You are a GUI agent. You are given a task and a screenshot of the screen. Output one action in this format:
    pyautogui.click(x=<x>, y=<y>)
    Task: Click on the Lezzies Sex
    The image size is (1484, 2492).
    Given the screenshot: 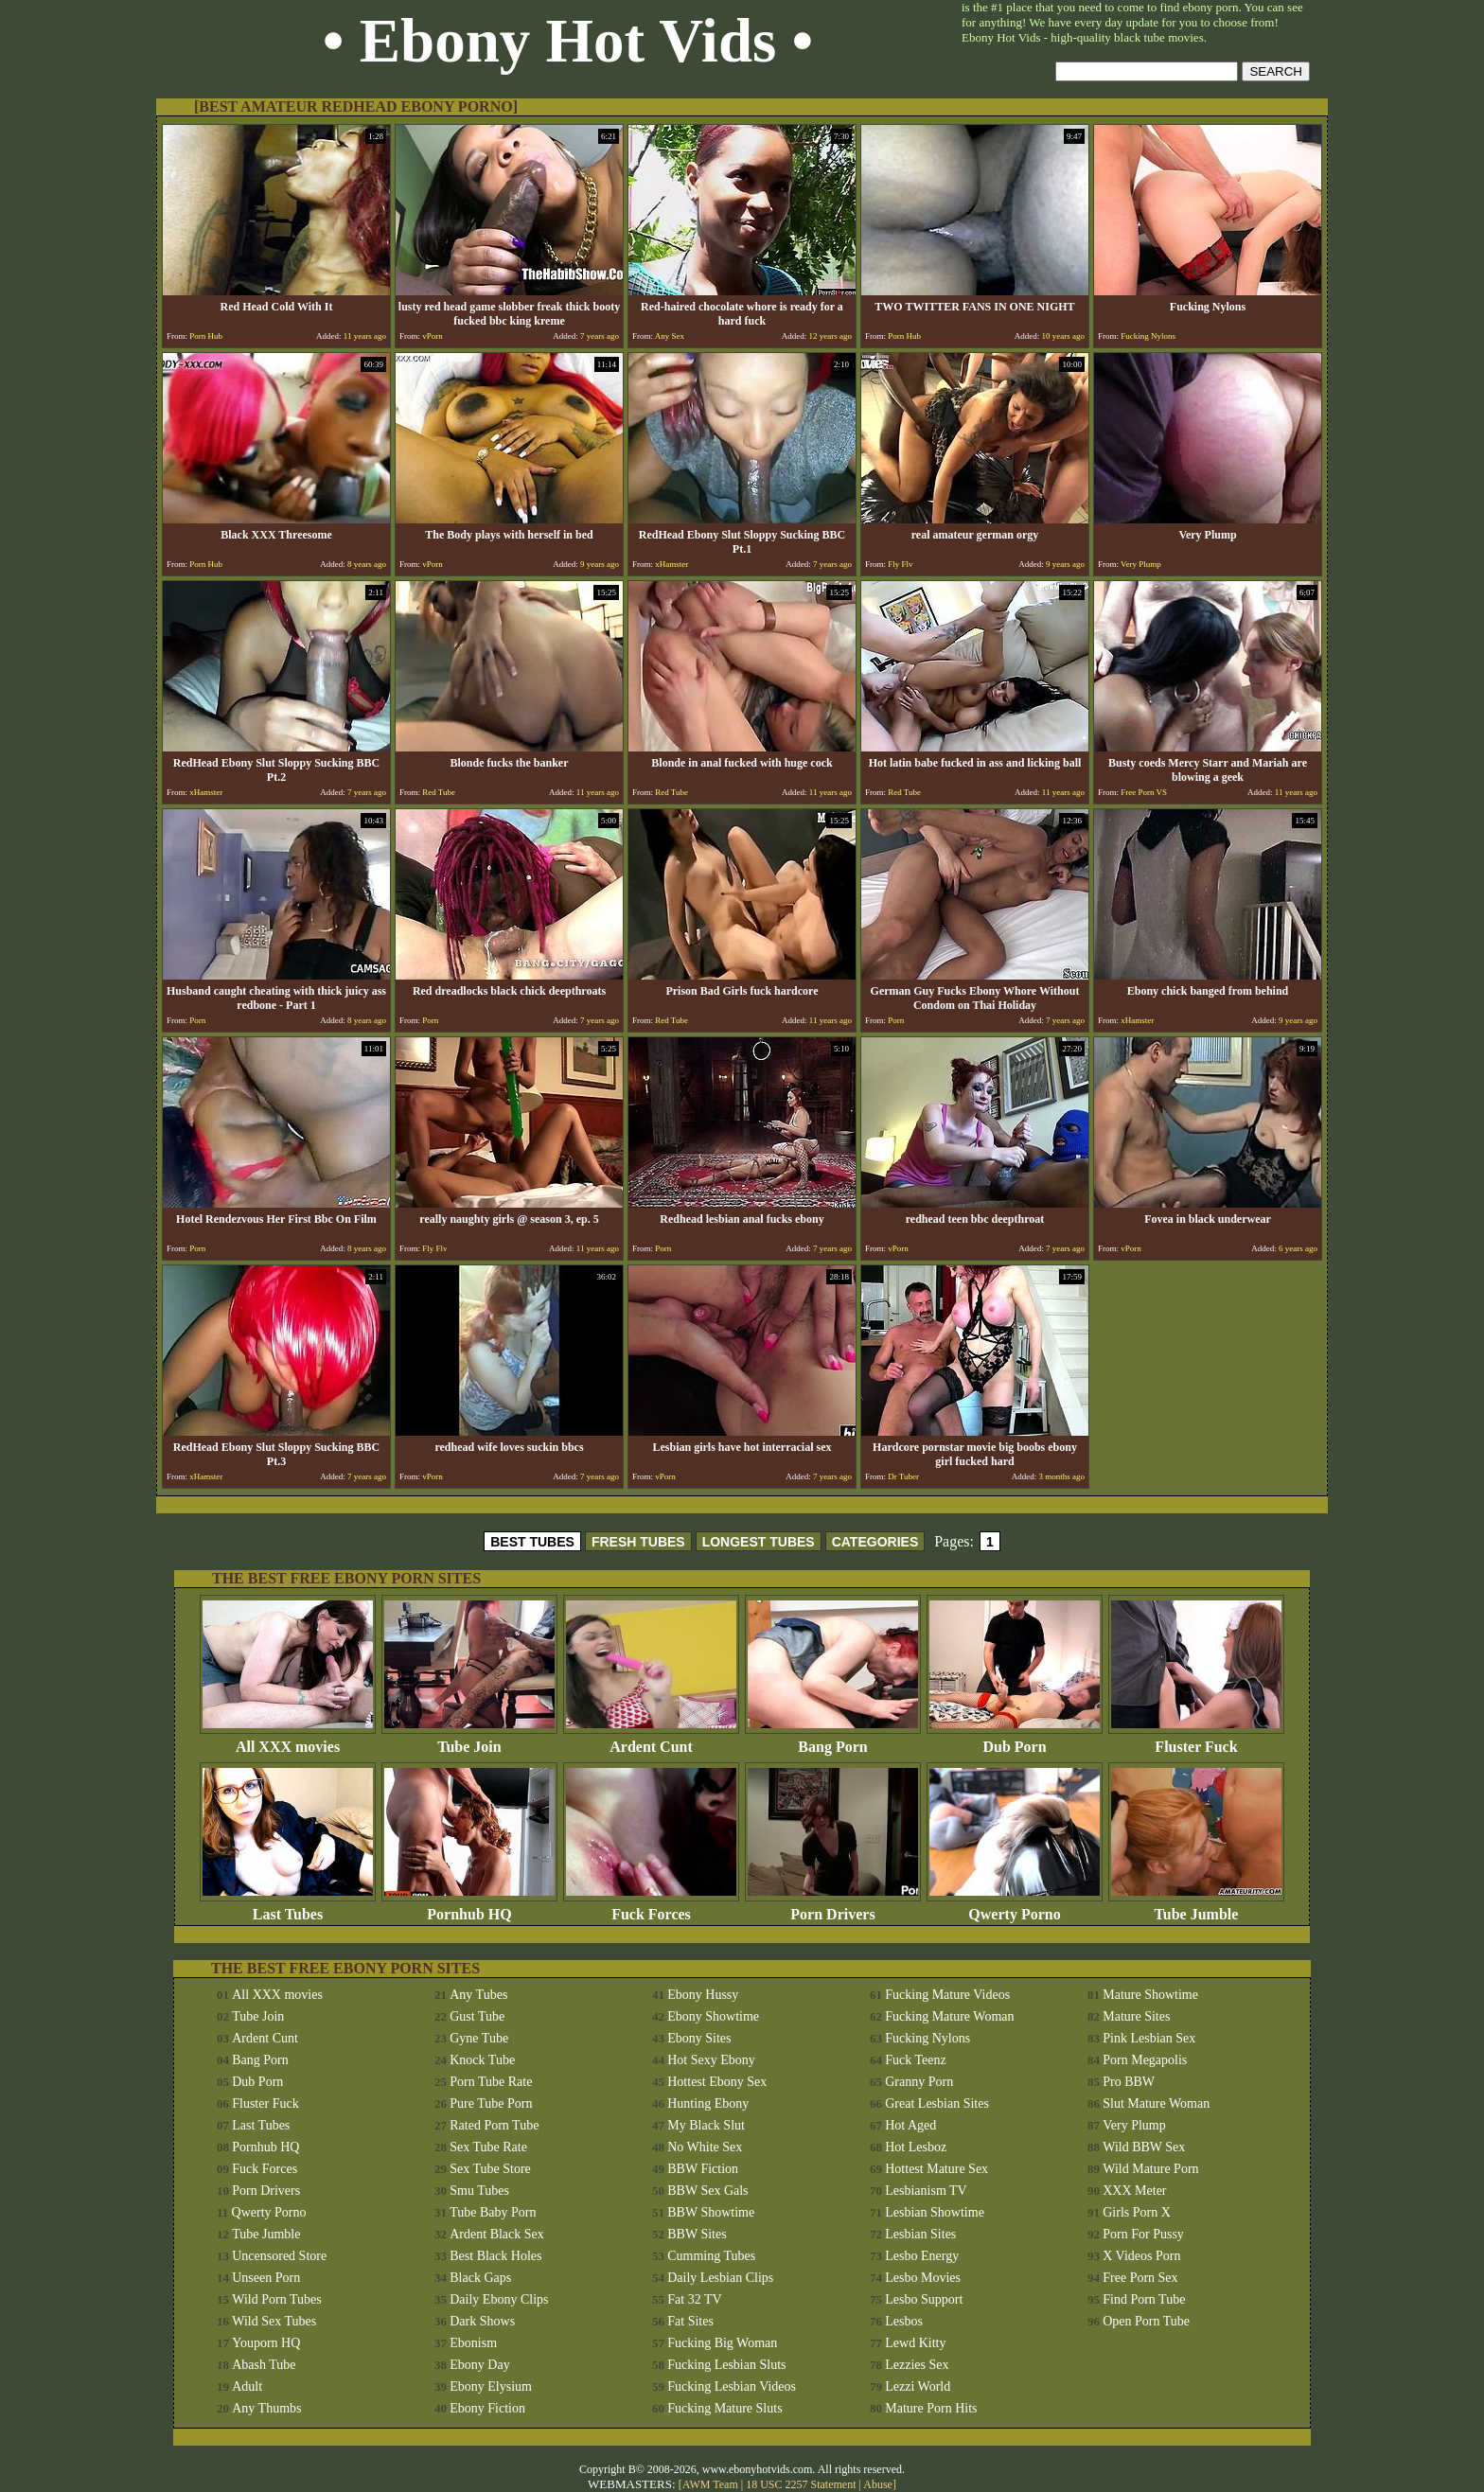 What is the action you would take?
    pyautogui.click(x=916, y=2365)
    